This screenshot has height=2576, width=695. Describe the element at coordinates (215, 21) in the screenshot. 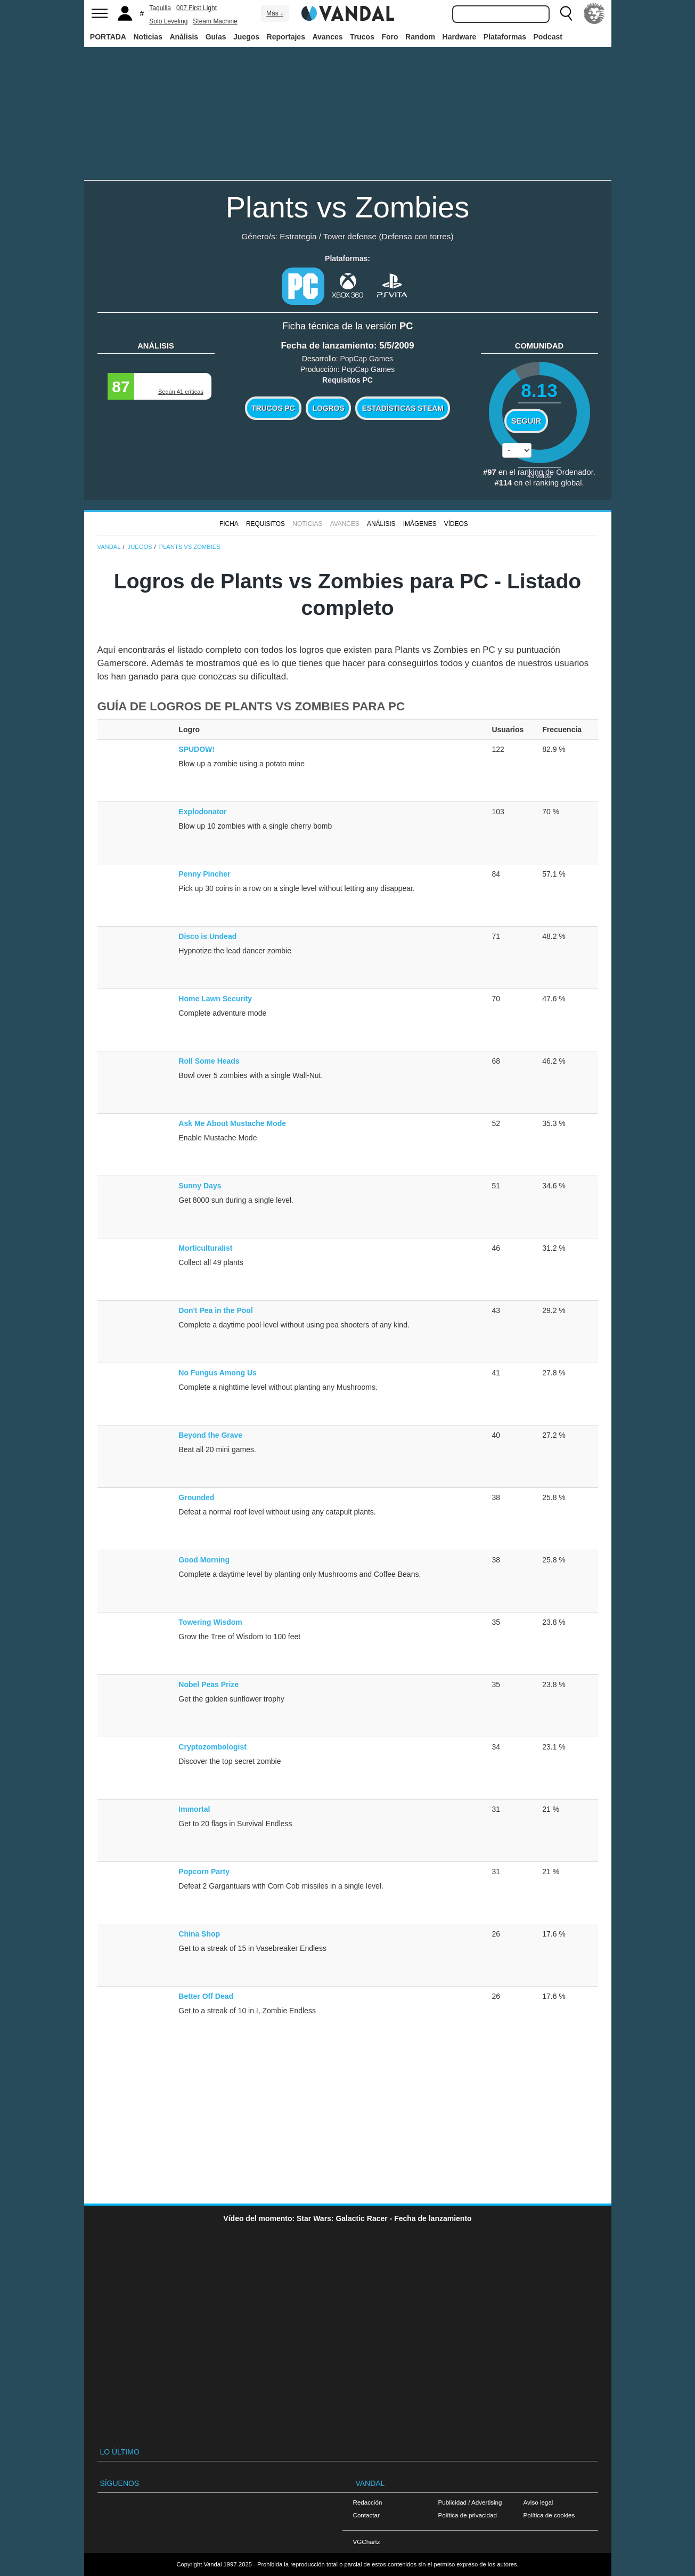

I see `Steam Machine` at that location.